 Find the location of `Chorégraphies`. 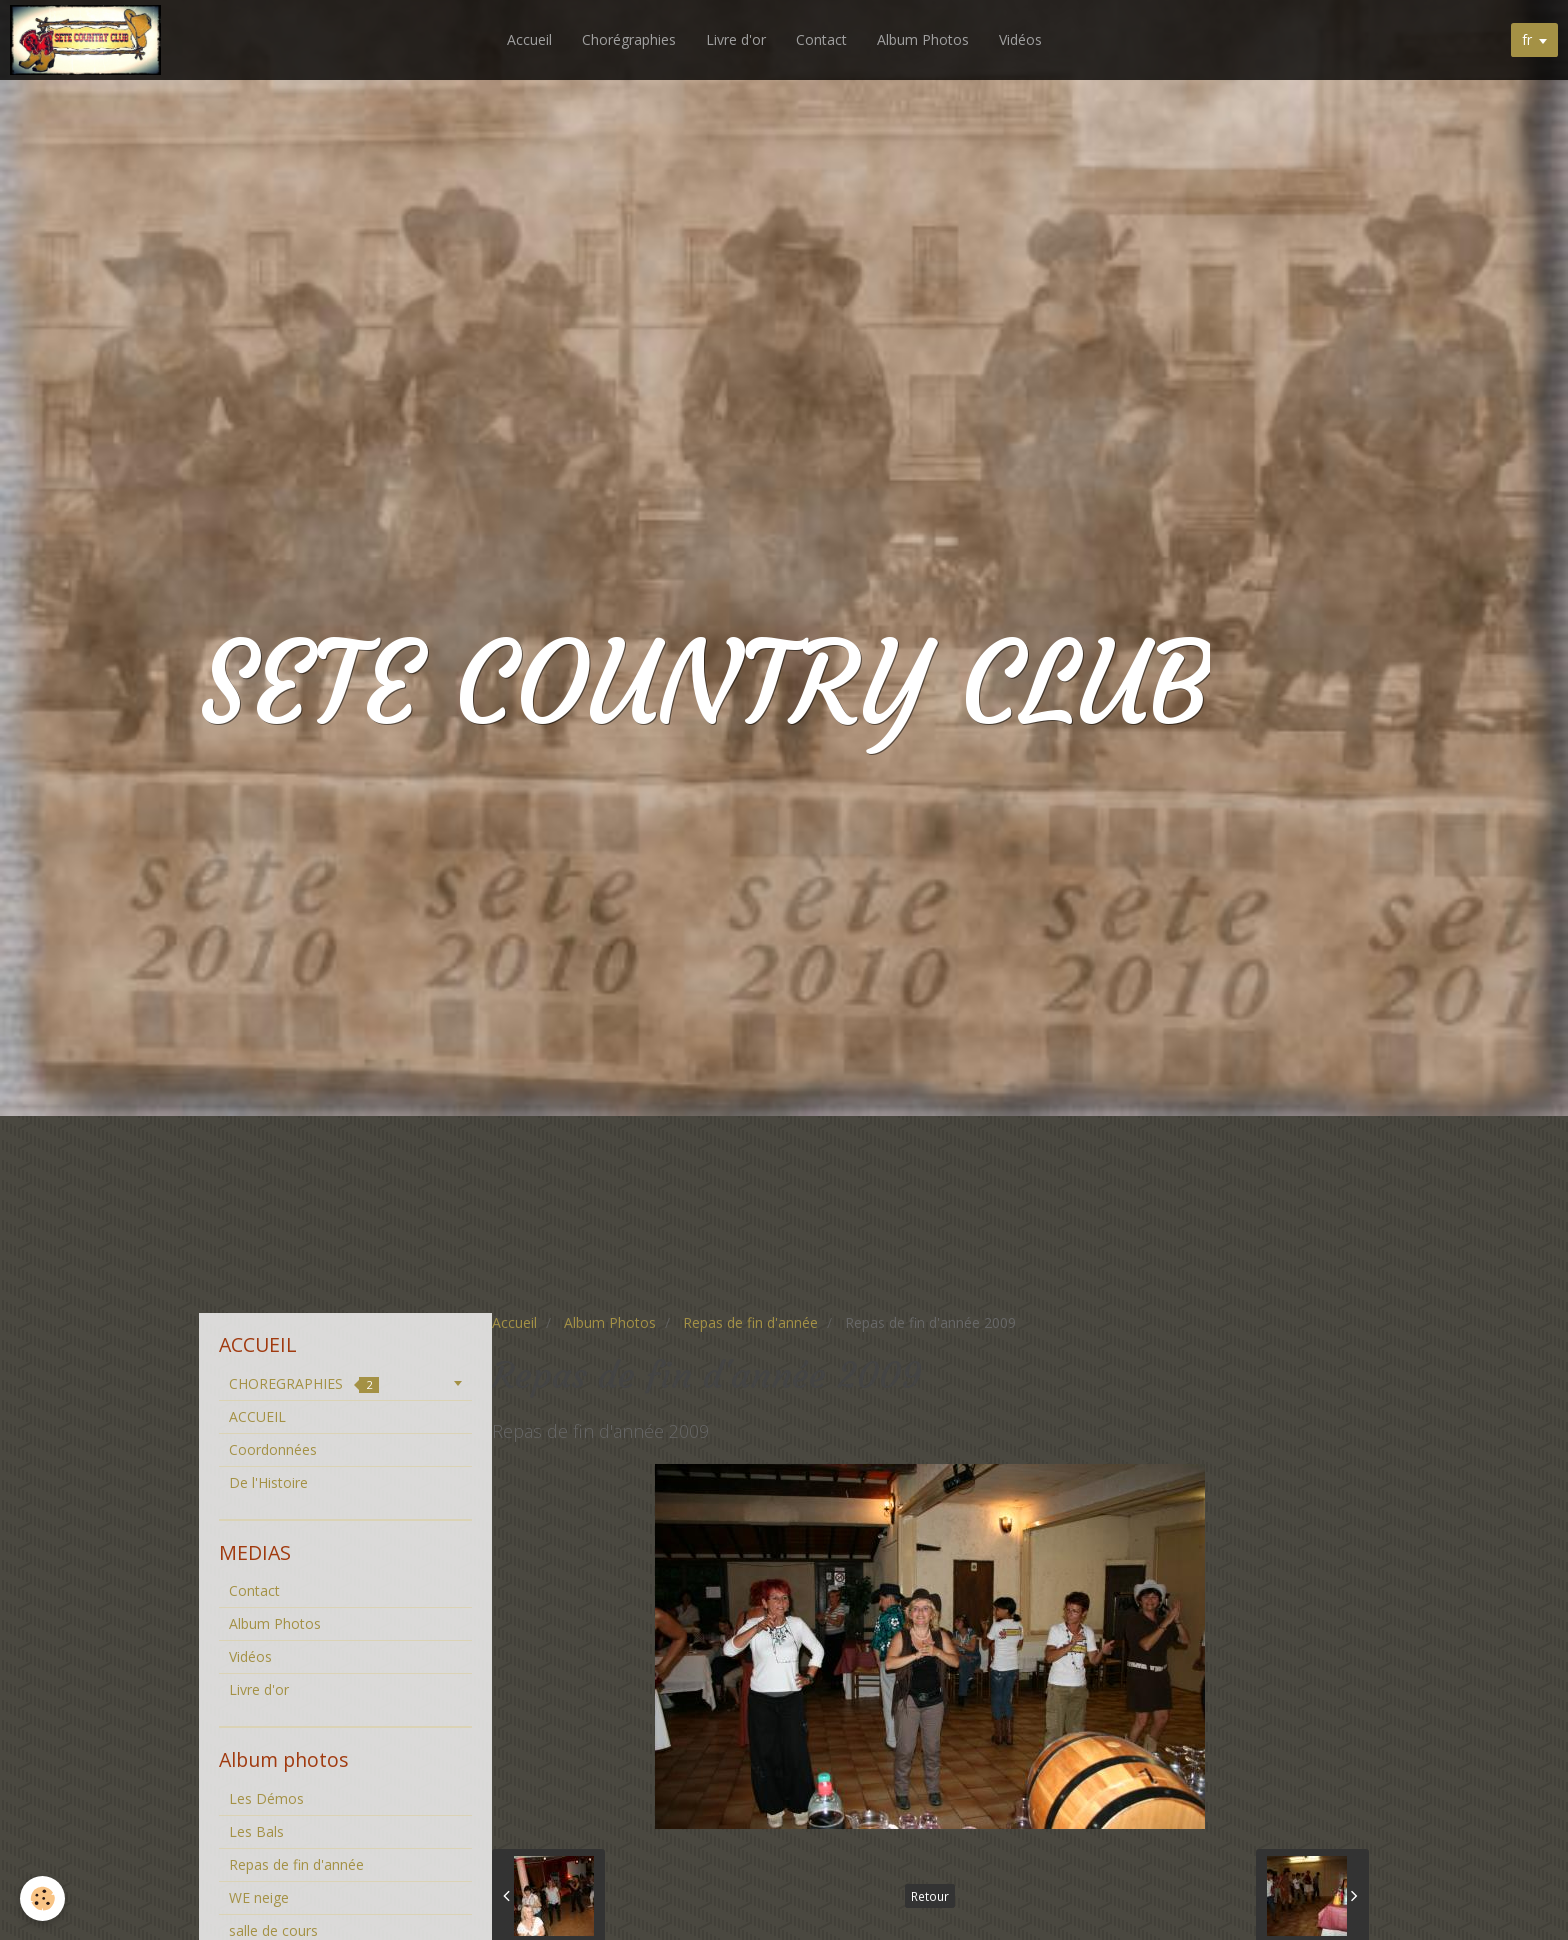

Chorégraphies is located at coordinates (629, 39).